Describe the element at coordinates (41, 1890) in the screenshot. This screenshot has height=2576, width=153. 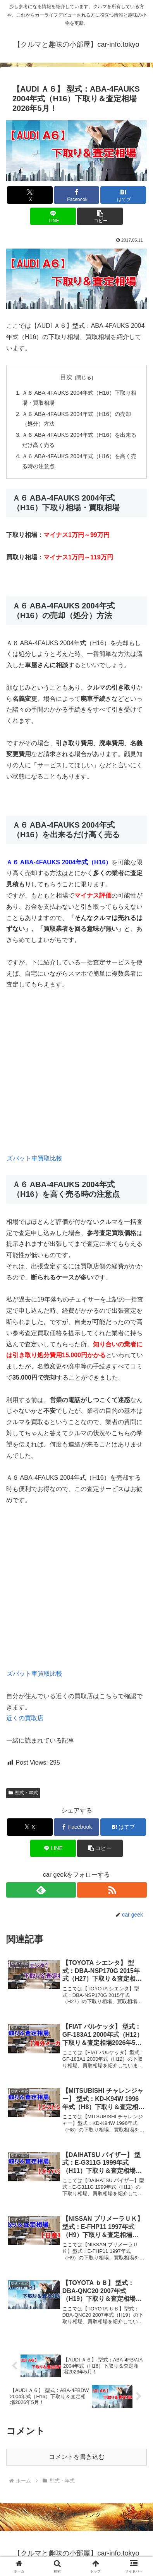
I see `[feedlyで更新情報を購読]` at that location.